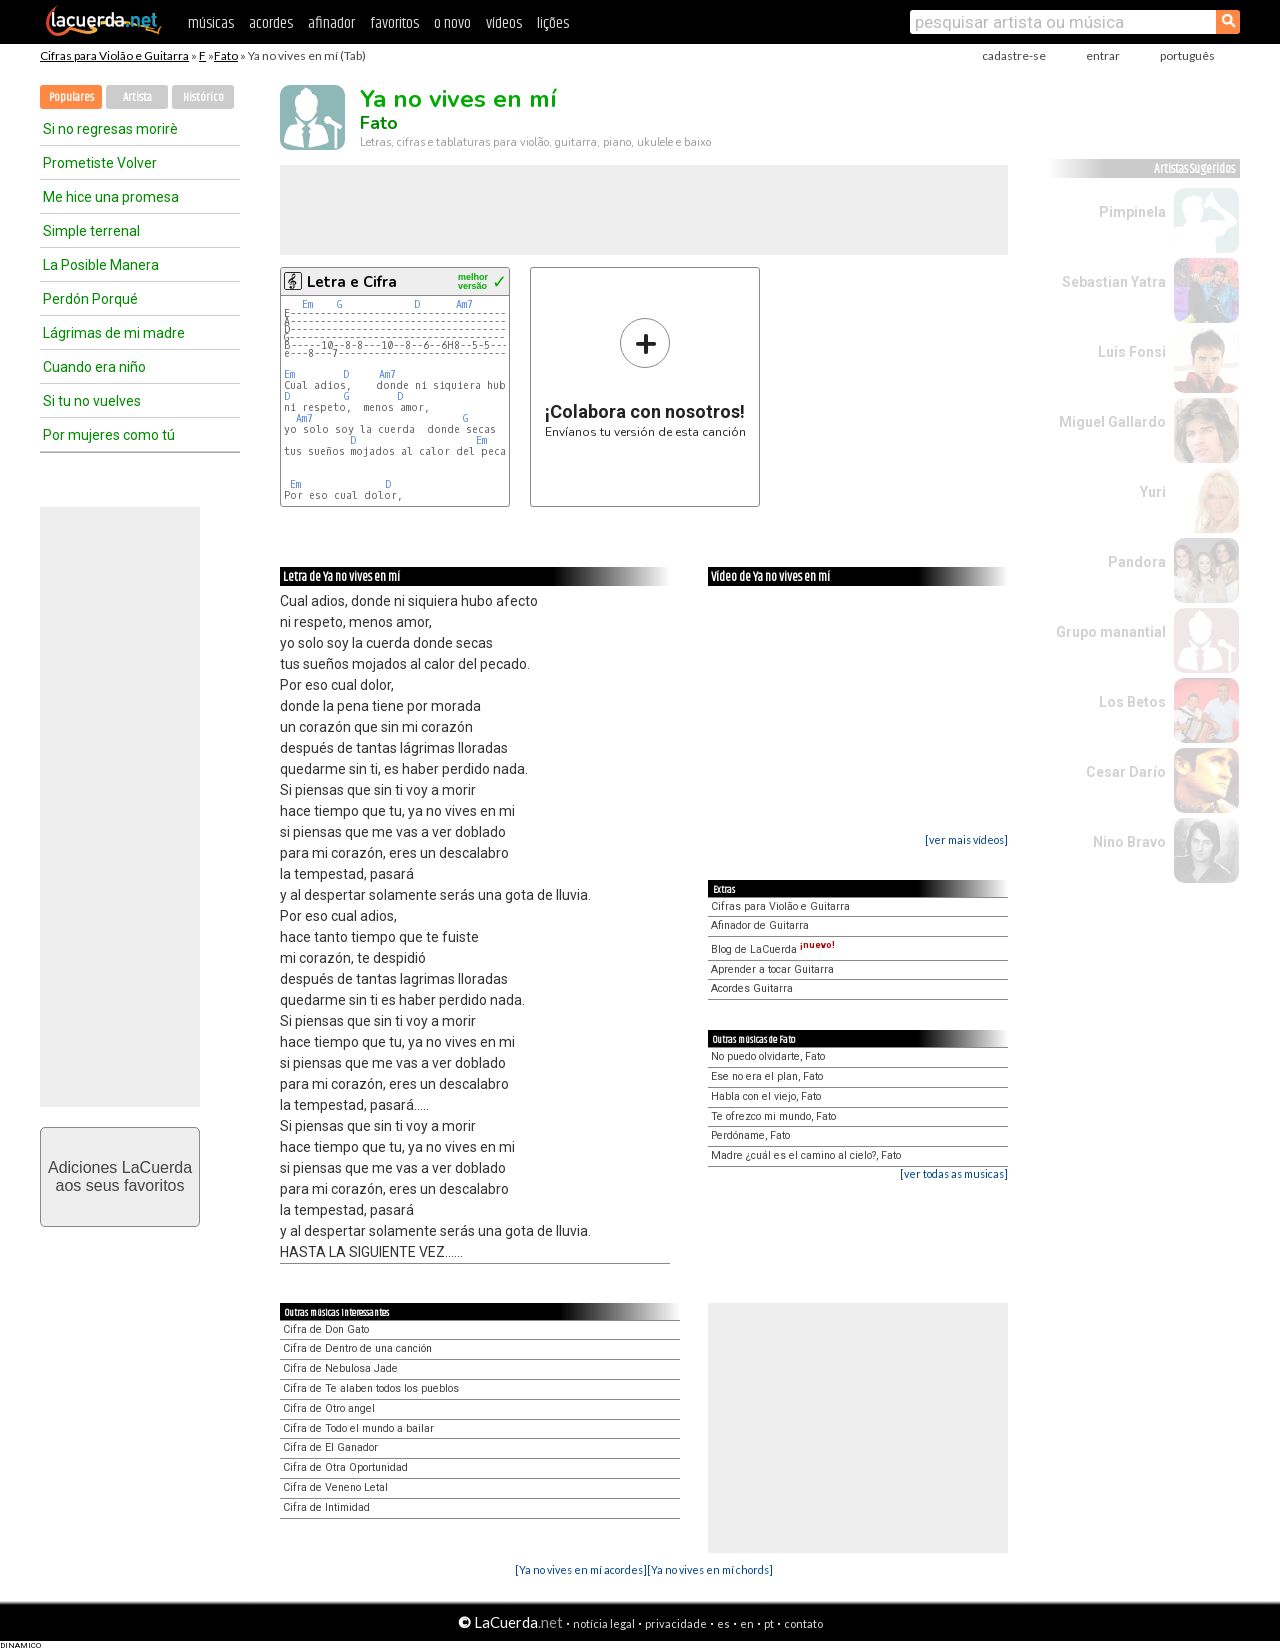 This screenshot has width=1280, height=1650. Describe the element at coordinates (806, 1155) in the screenshot. I see `Madre ¿cuál es el camino al cielo?, Fato` at that location.